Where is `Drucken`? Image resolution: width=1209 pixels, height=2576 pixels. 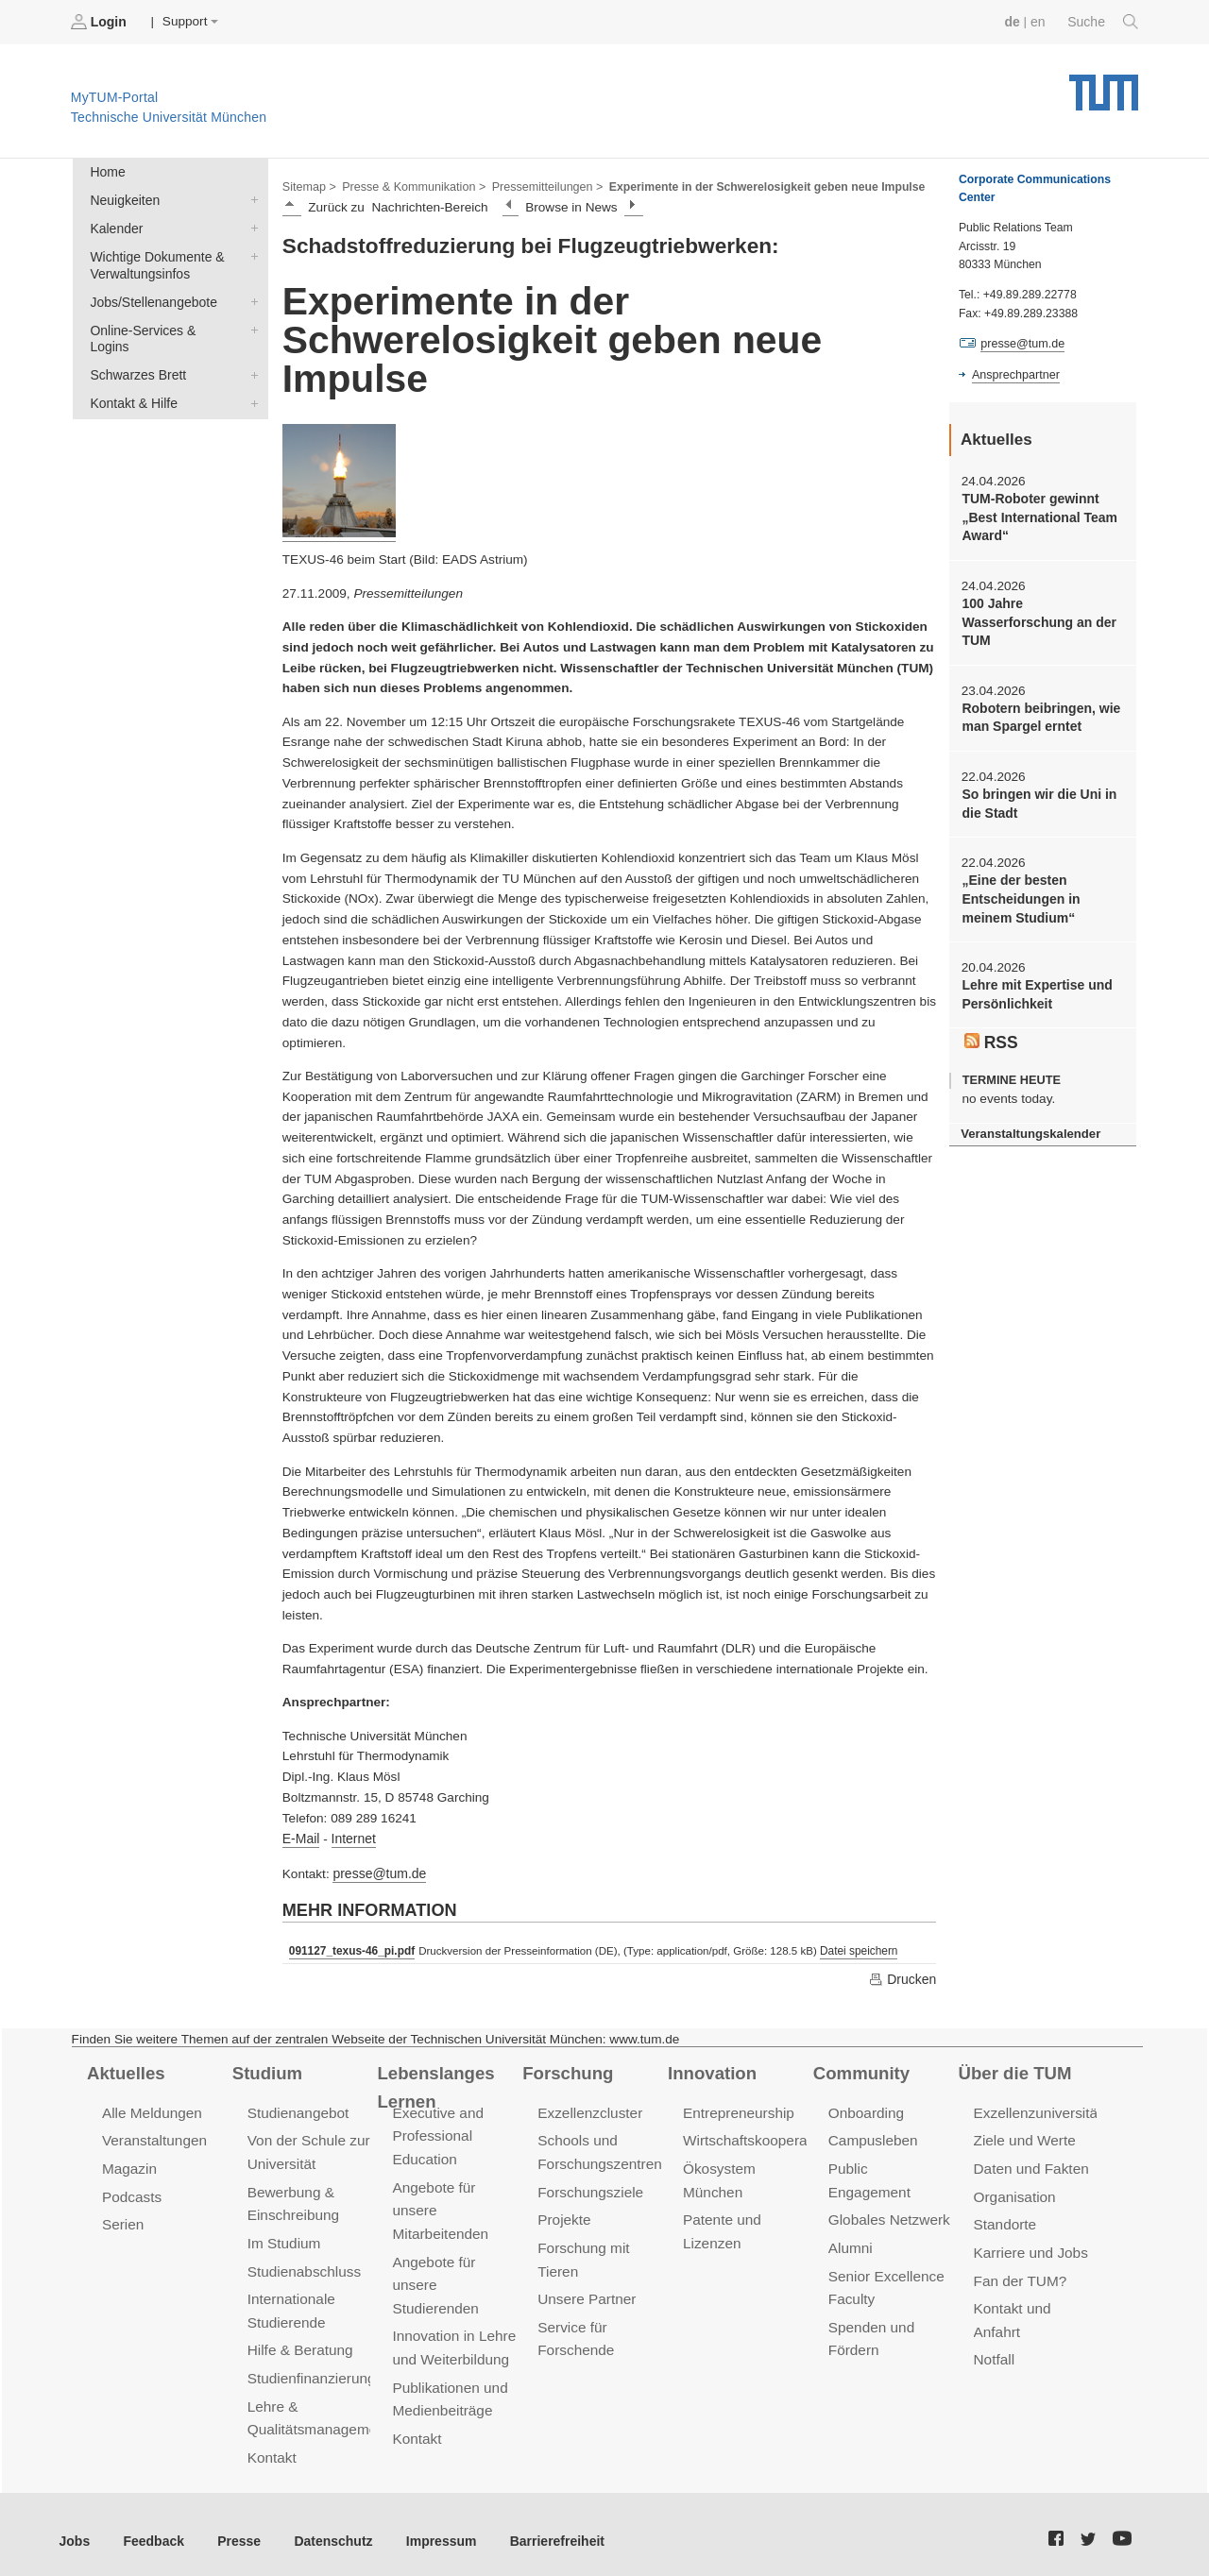
Drucken is located at coordinates (903, 1975).